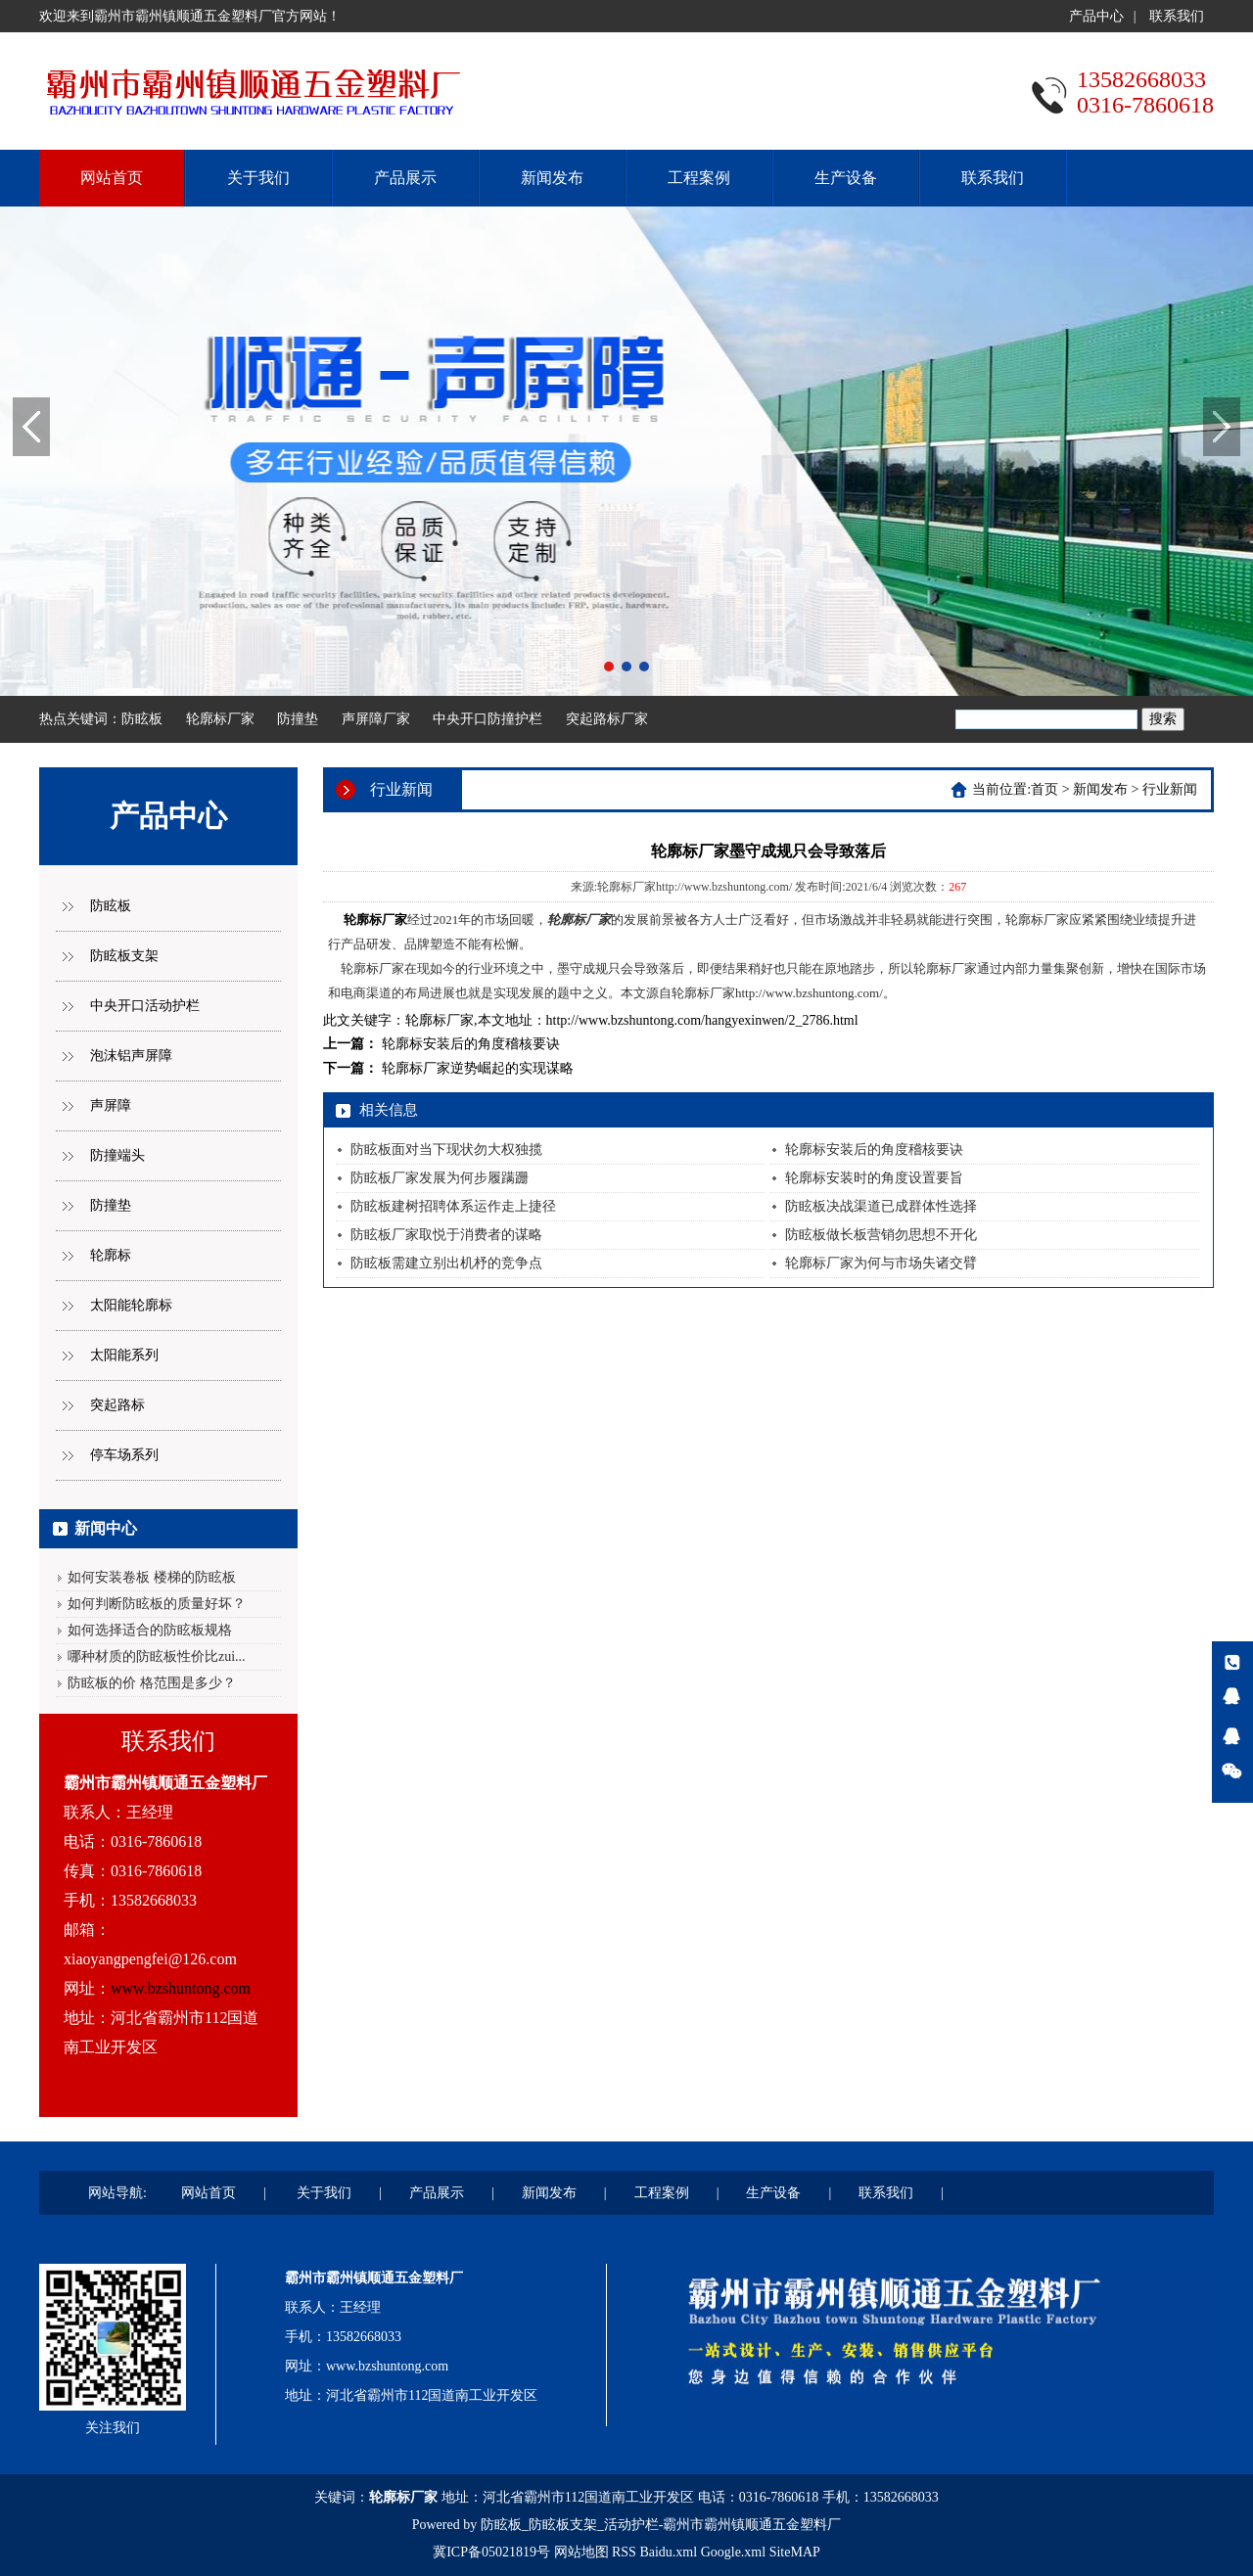 This screenshot has height=2576, width=1253. I want to click on Baidu.xml, so click(668, 2552).